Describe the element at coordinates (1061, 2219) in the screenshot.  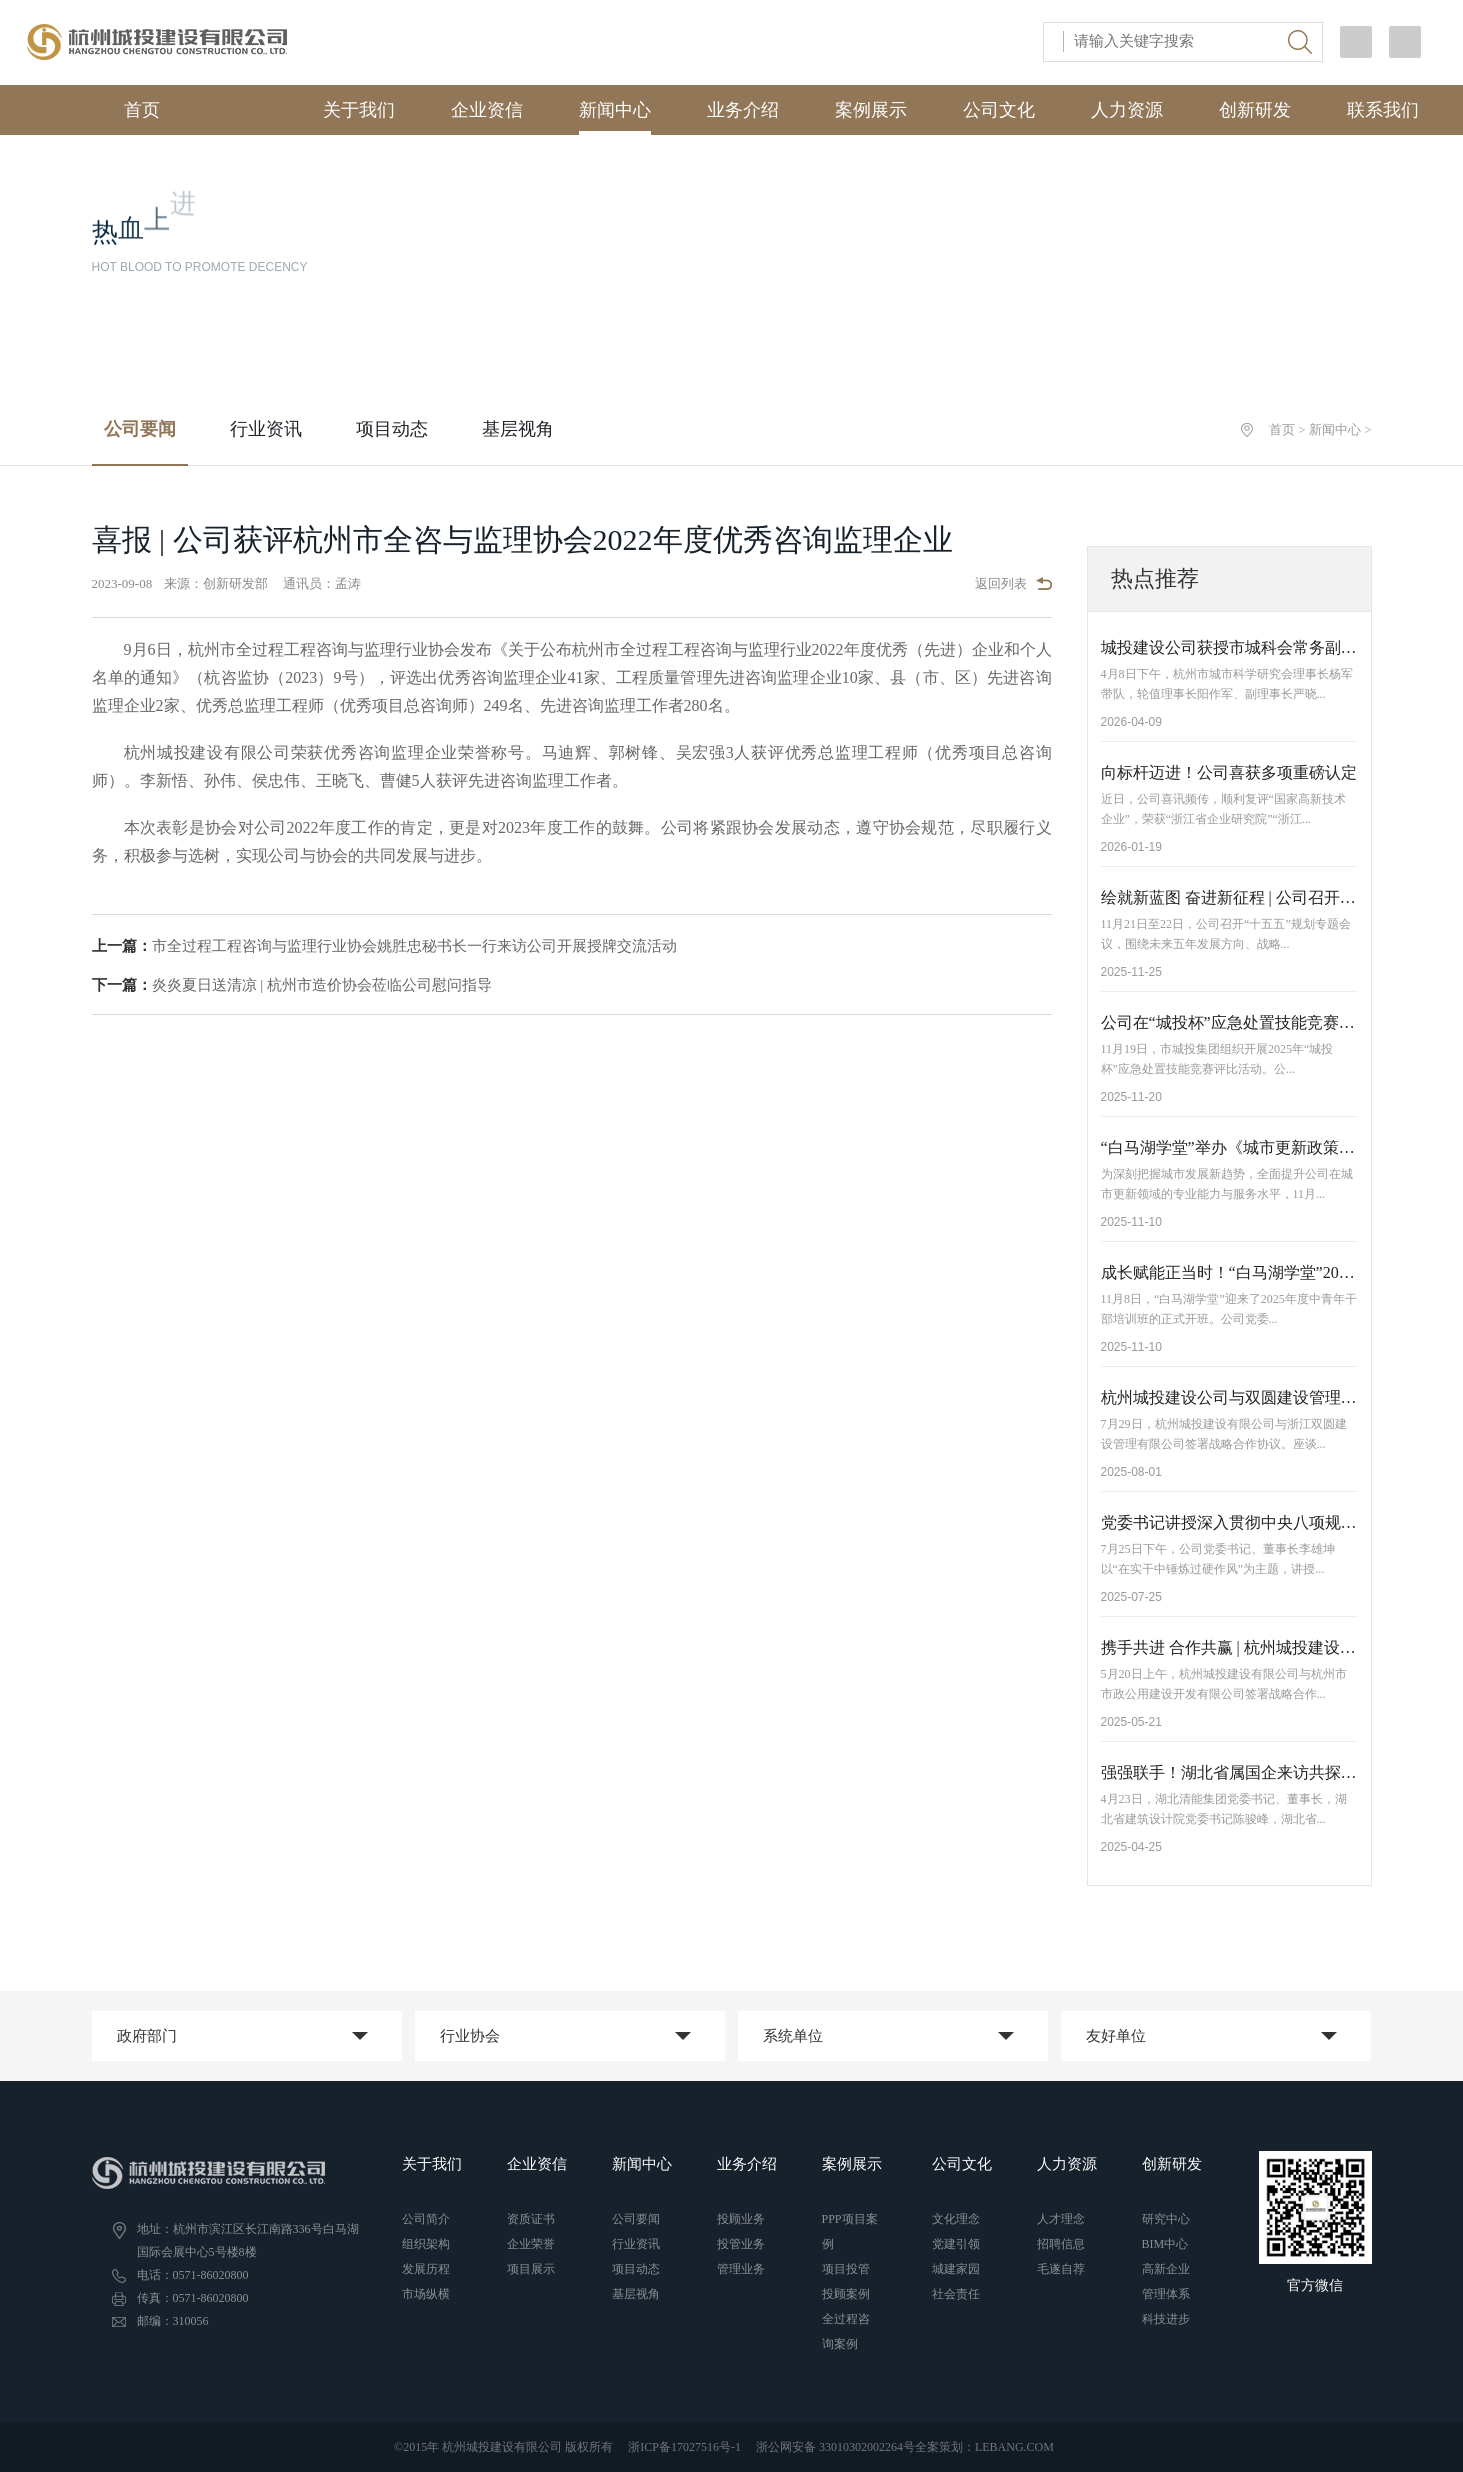
I see `人才理念` at that location.